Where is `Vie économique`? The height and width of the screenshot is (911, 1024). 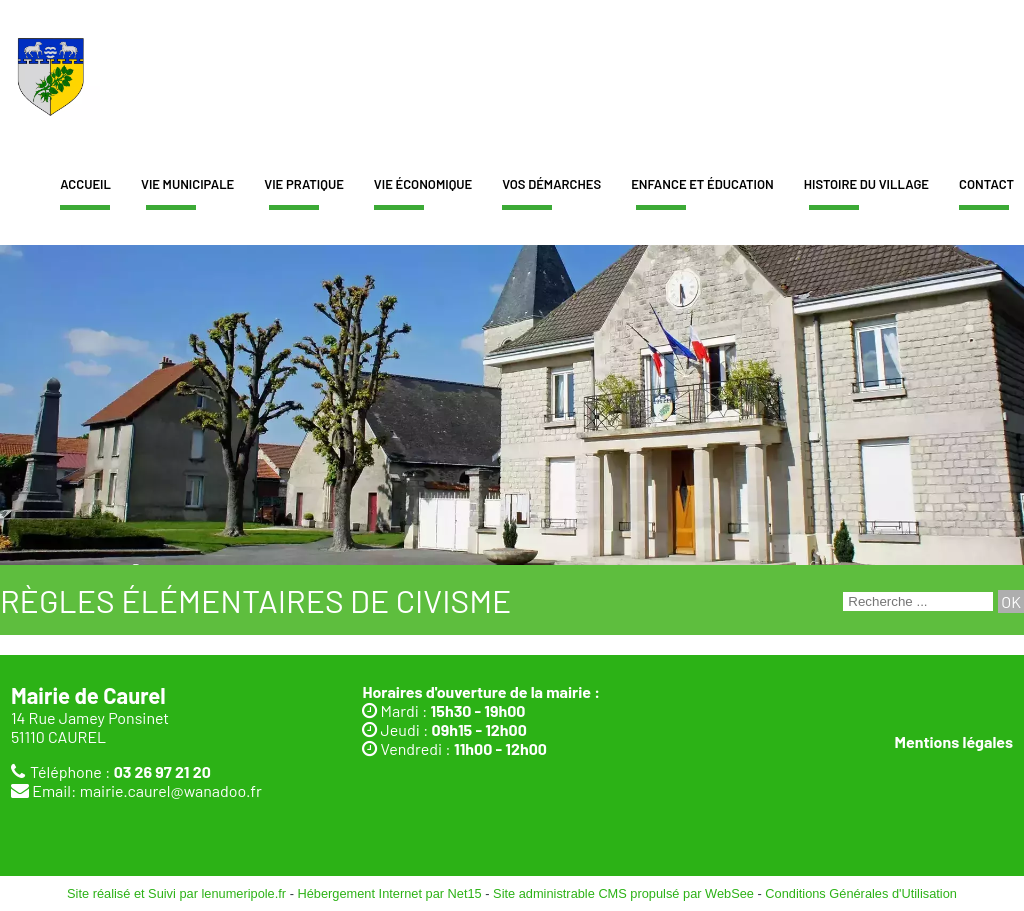 Vie économique is located at coordinates (423, 184).